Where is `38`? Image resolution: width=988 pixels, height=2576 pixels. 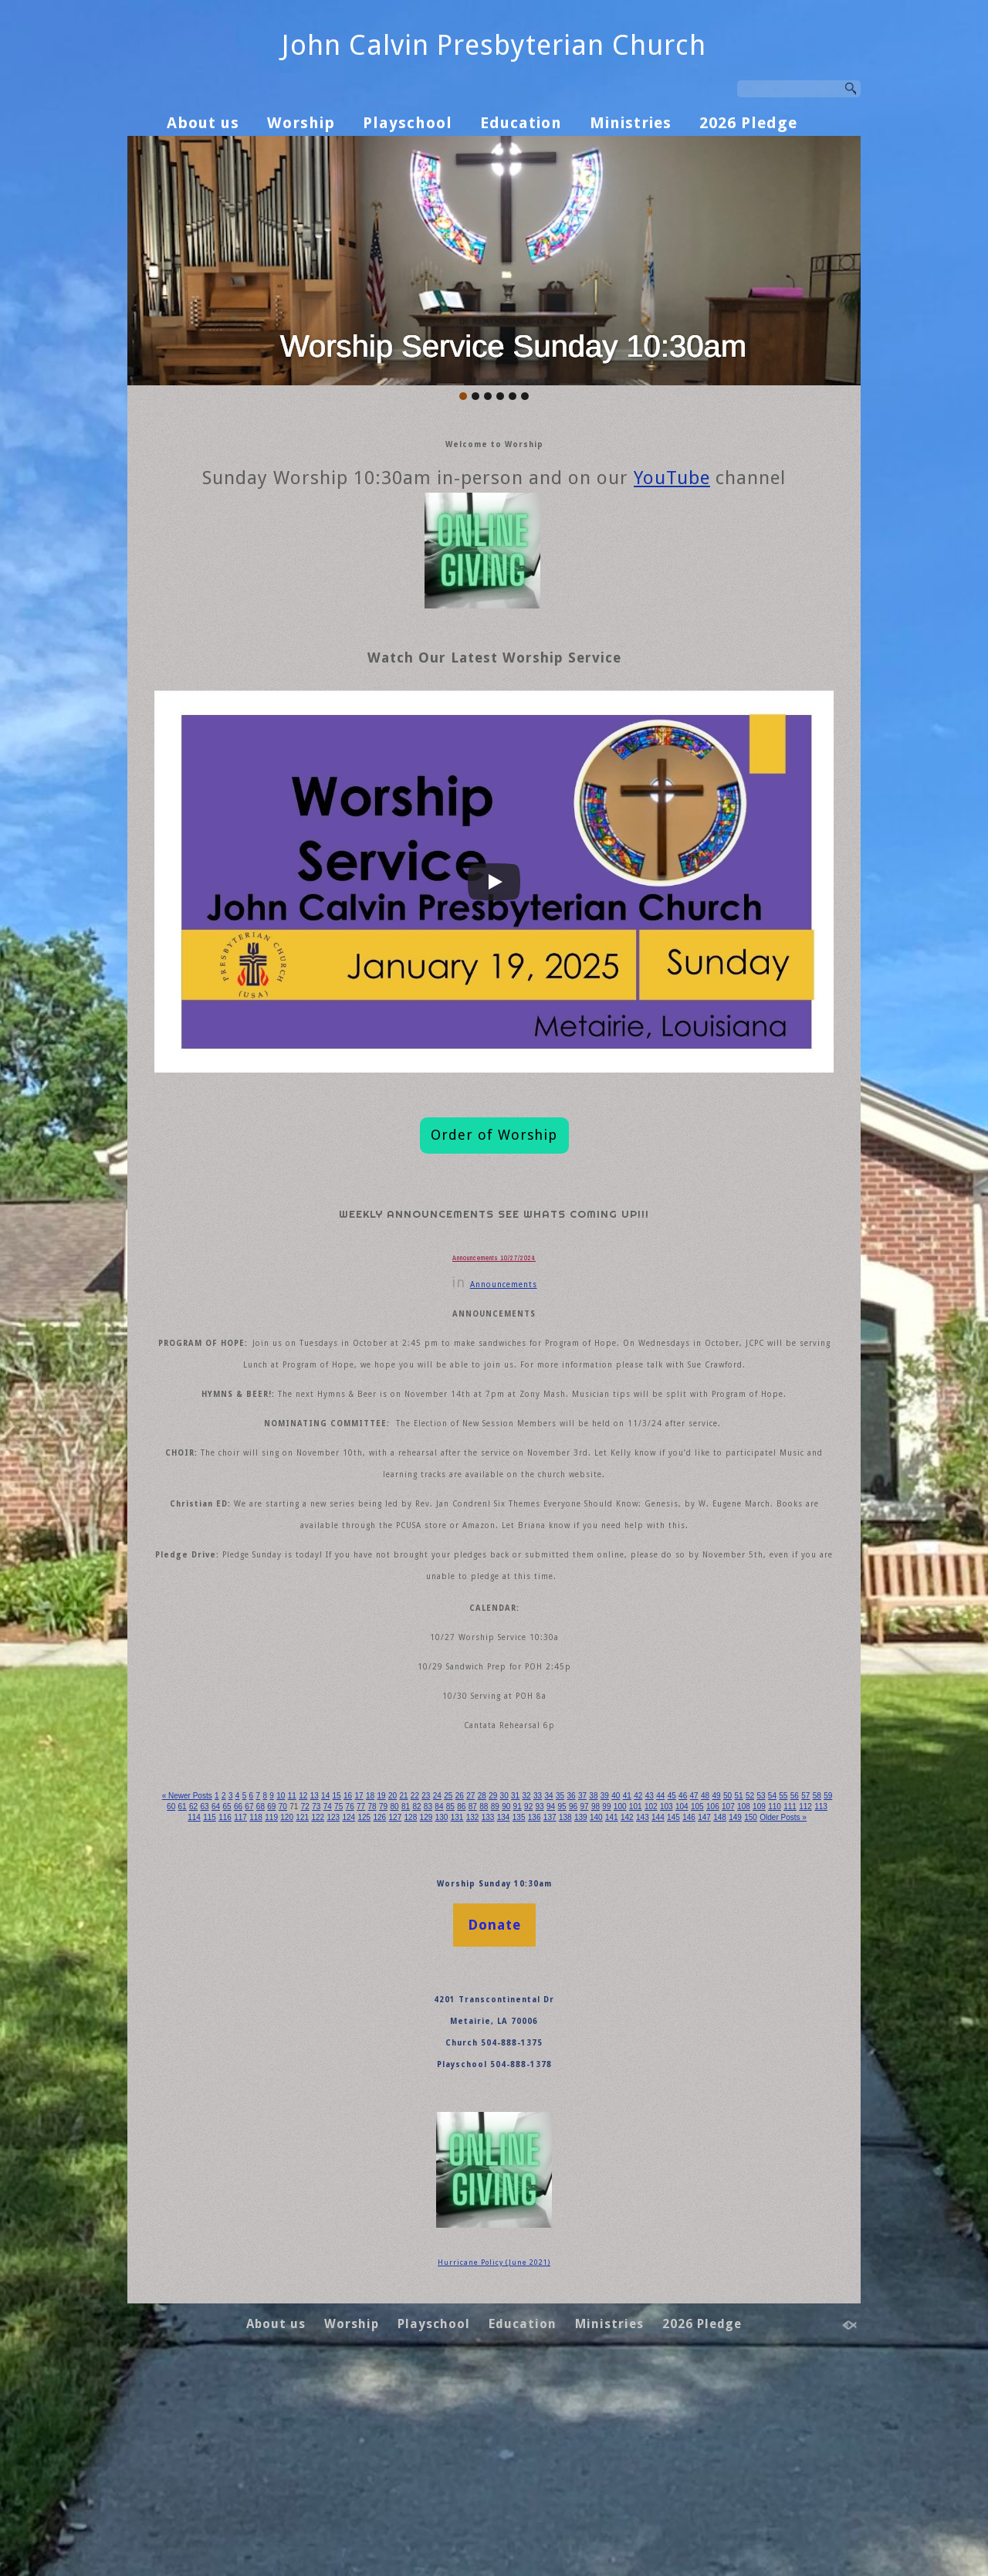 38 is located at coordinates (660, 1990).